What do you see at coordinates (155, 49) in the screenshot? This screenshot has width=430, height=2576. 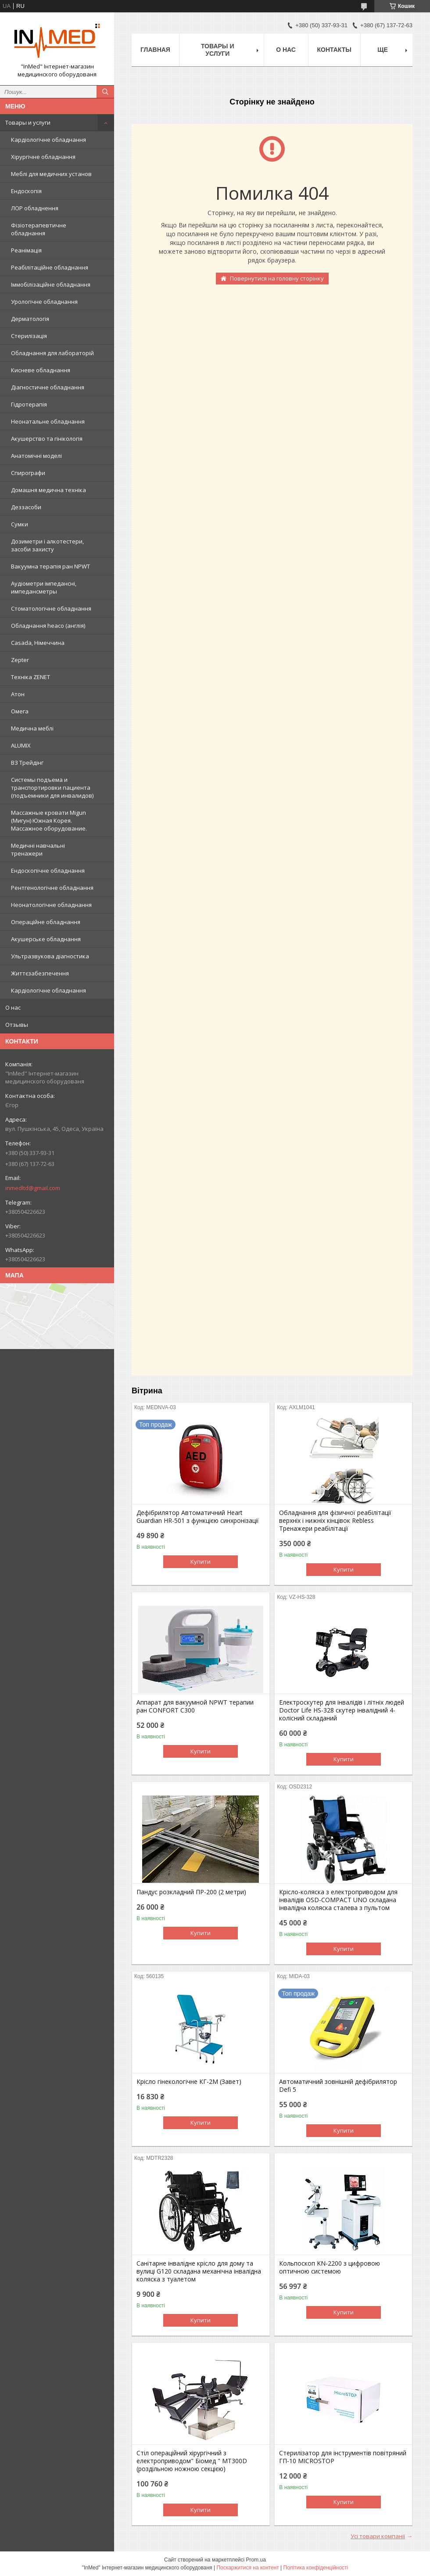 I see `Главная` at bounding box center [155, 49].